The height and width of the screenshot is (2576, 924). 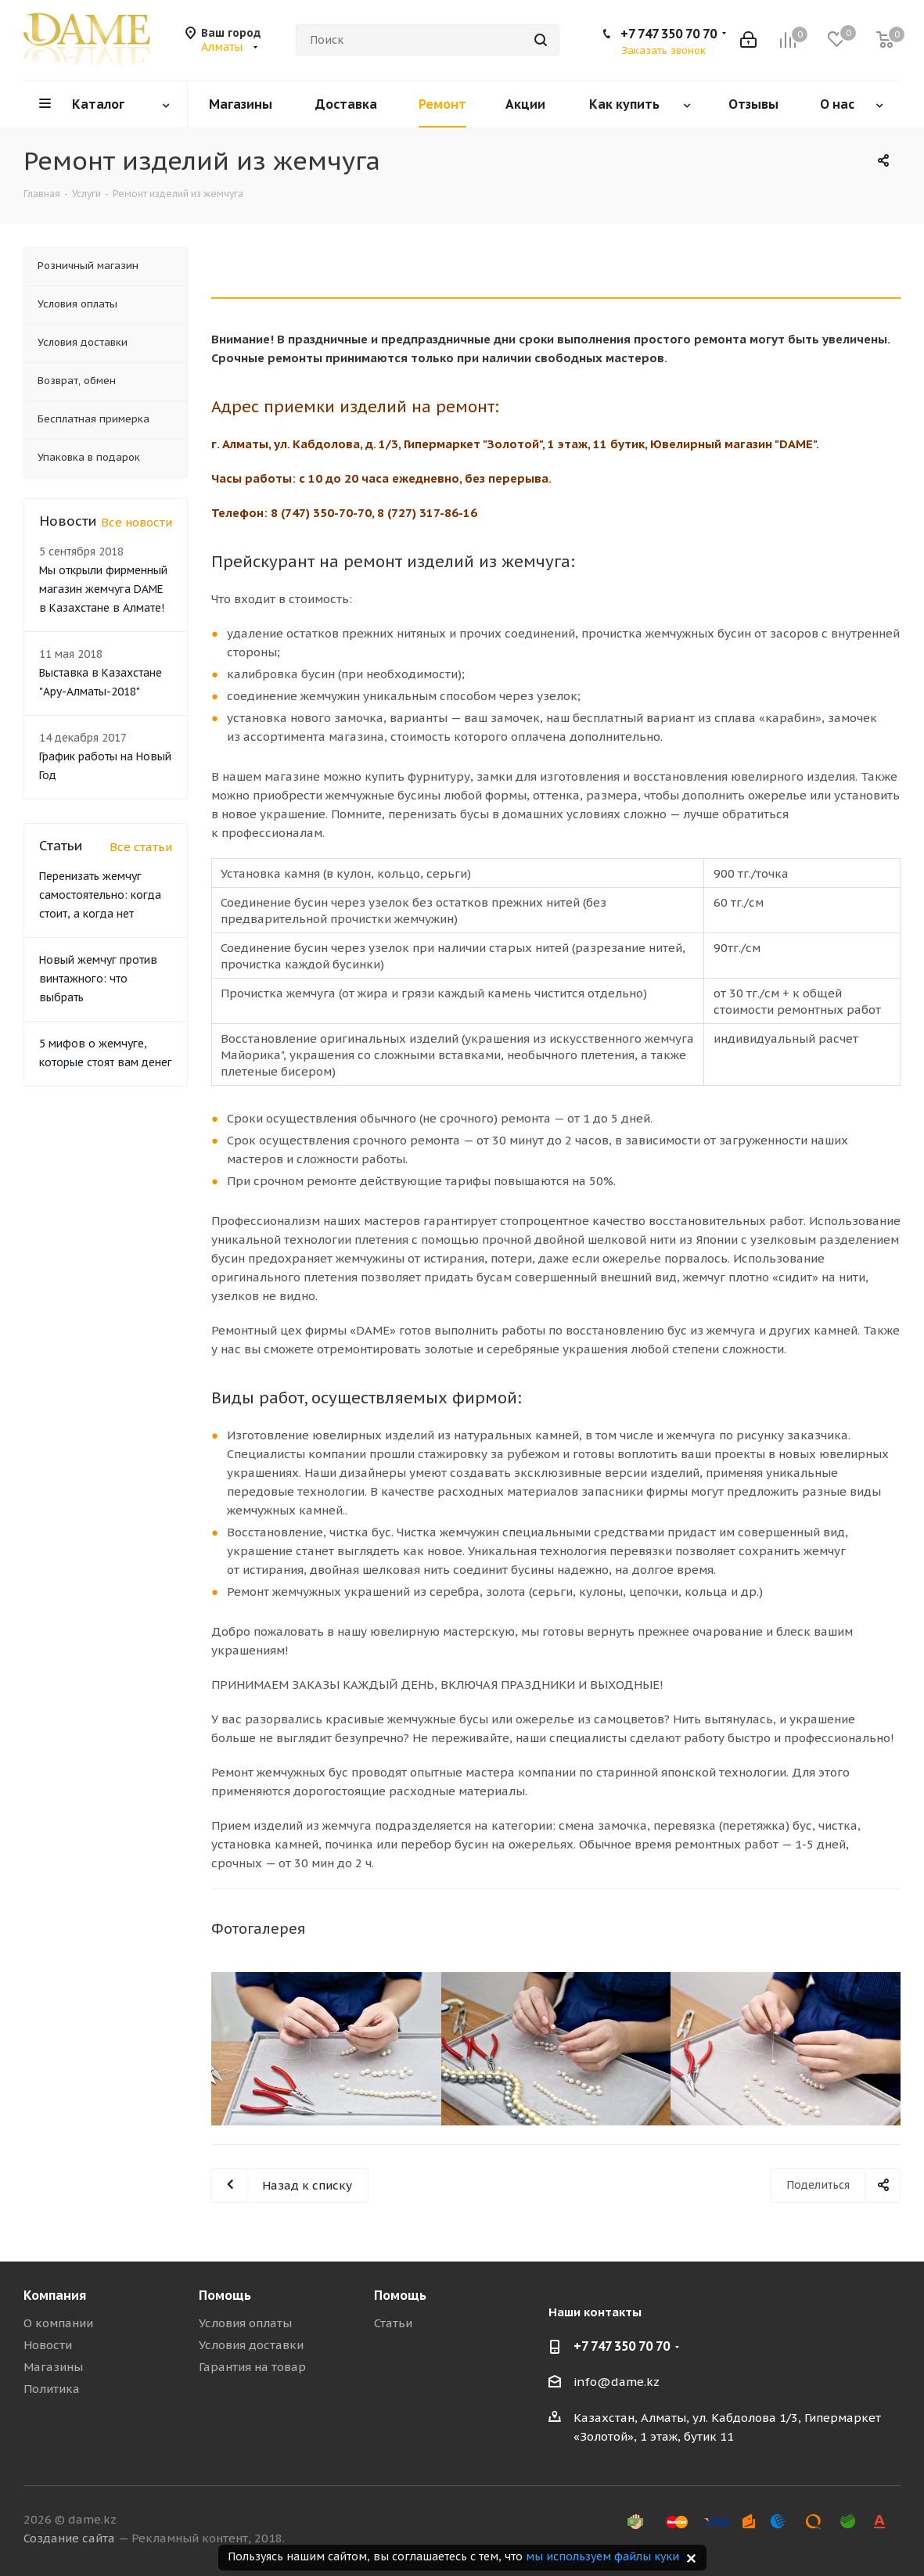 I want to click on Мы открыли фирменный магазин жемчуга DAME в Казахстане в Алмате!, so click(x=103, y=589).